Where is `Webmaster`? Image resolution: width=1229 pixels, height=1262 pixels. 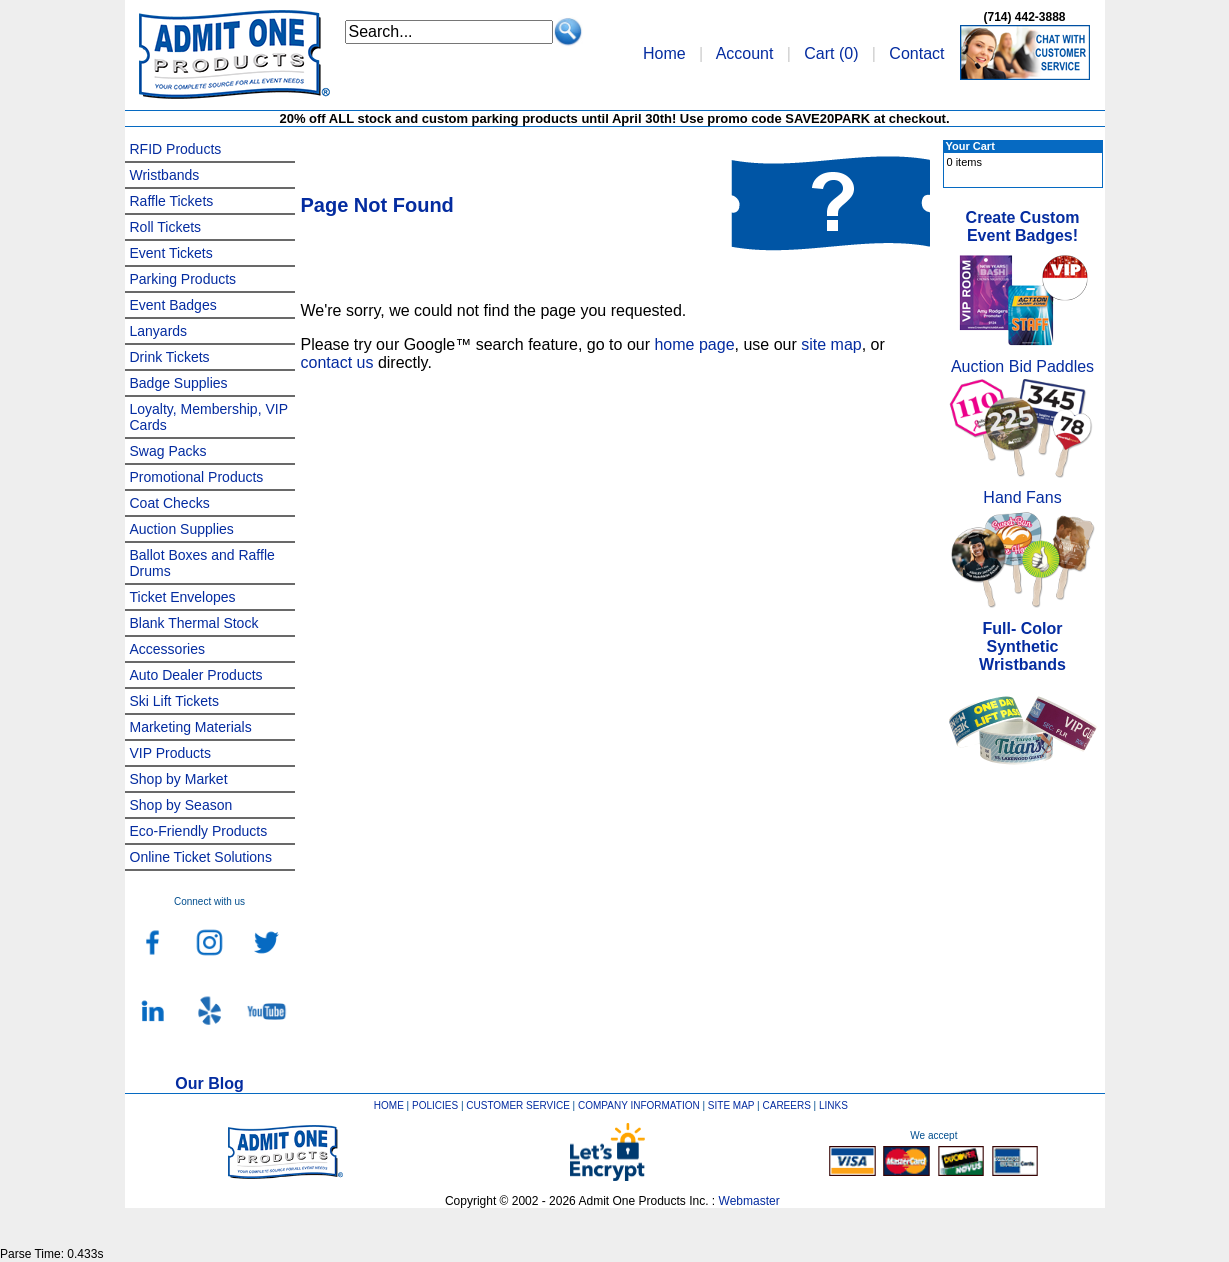 Webmaster is located at coordinates (749, 1201).